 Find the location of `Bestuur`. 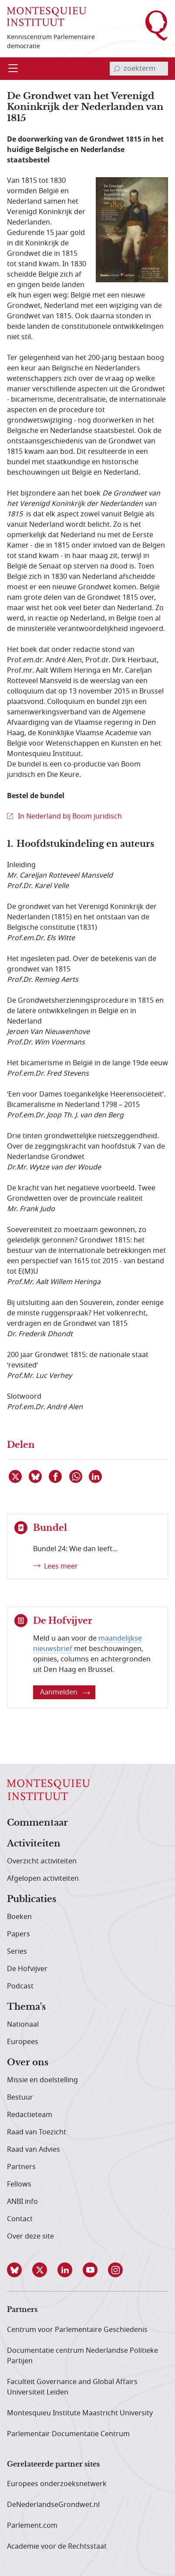

Bestuur is located at coordinates (20, 2097).